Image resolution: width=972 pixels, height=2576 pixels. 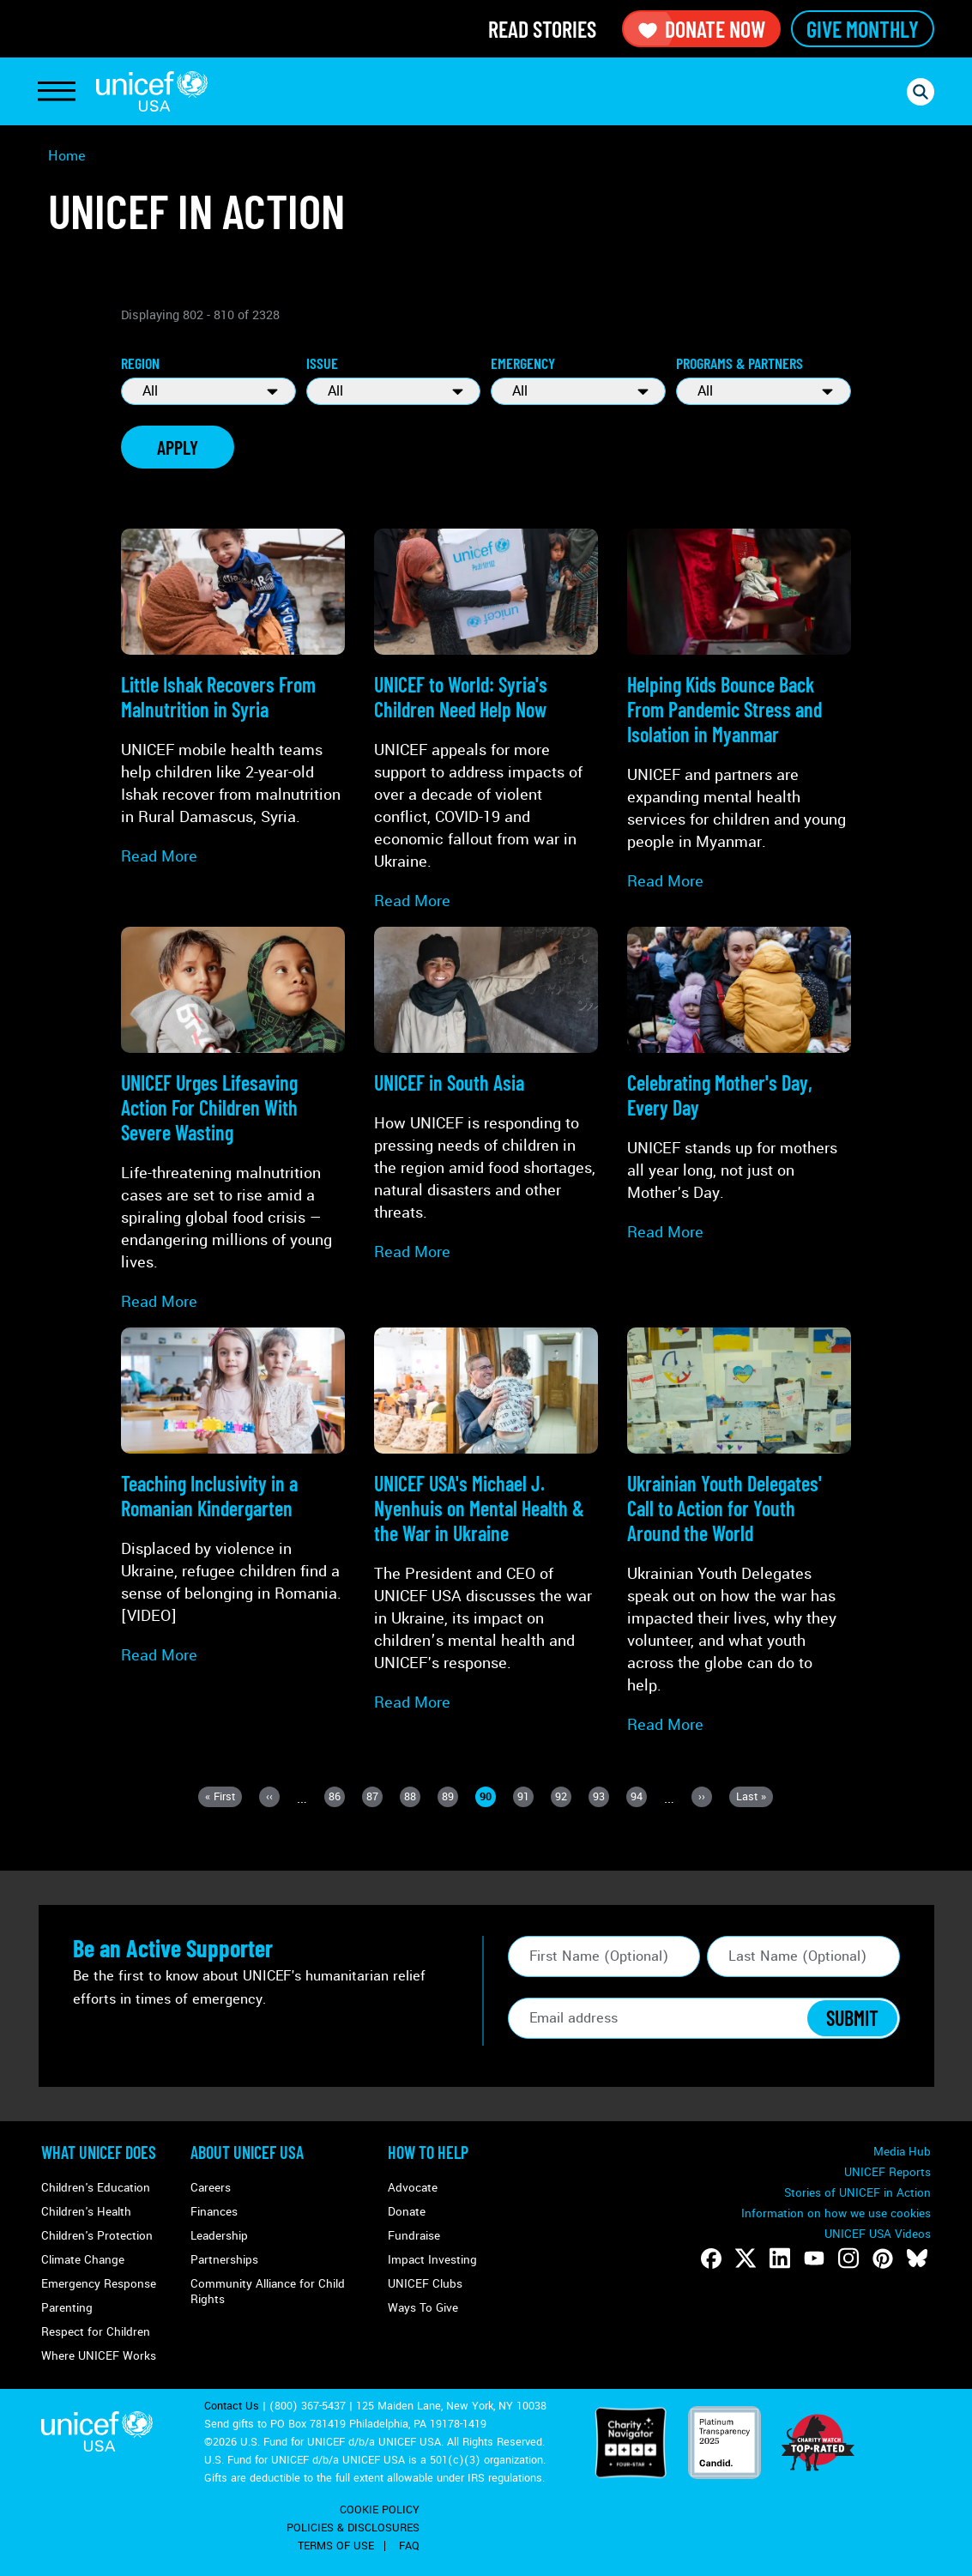 I want to click on 94, so click(x=639, y=1798).